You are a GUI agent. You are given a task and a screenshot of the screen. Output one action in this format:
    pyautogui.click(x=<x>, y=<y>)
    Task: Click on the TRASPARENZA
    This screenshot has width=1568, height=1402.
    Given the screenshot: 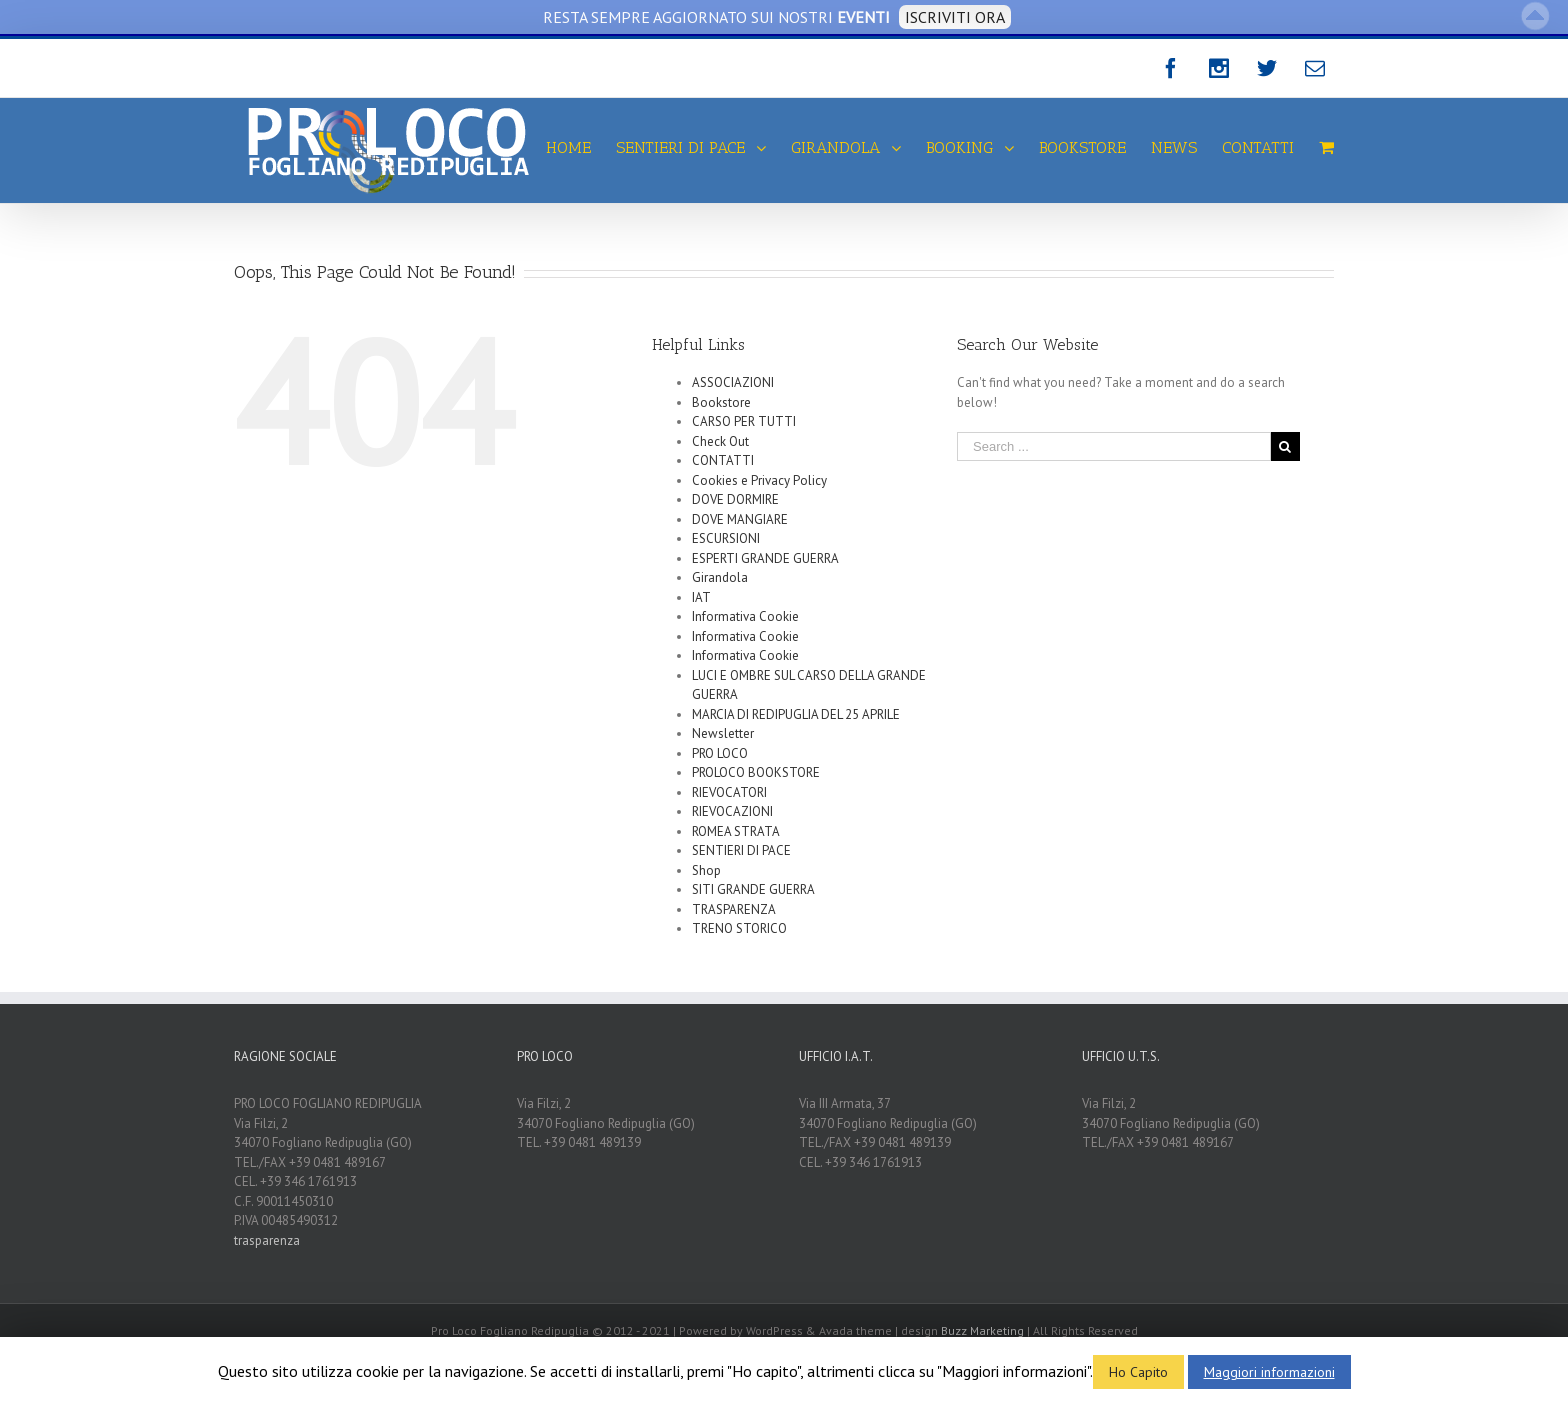 What is the action you would take?
    pyautogui.click(x=734, y=909)
    